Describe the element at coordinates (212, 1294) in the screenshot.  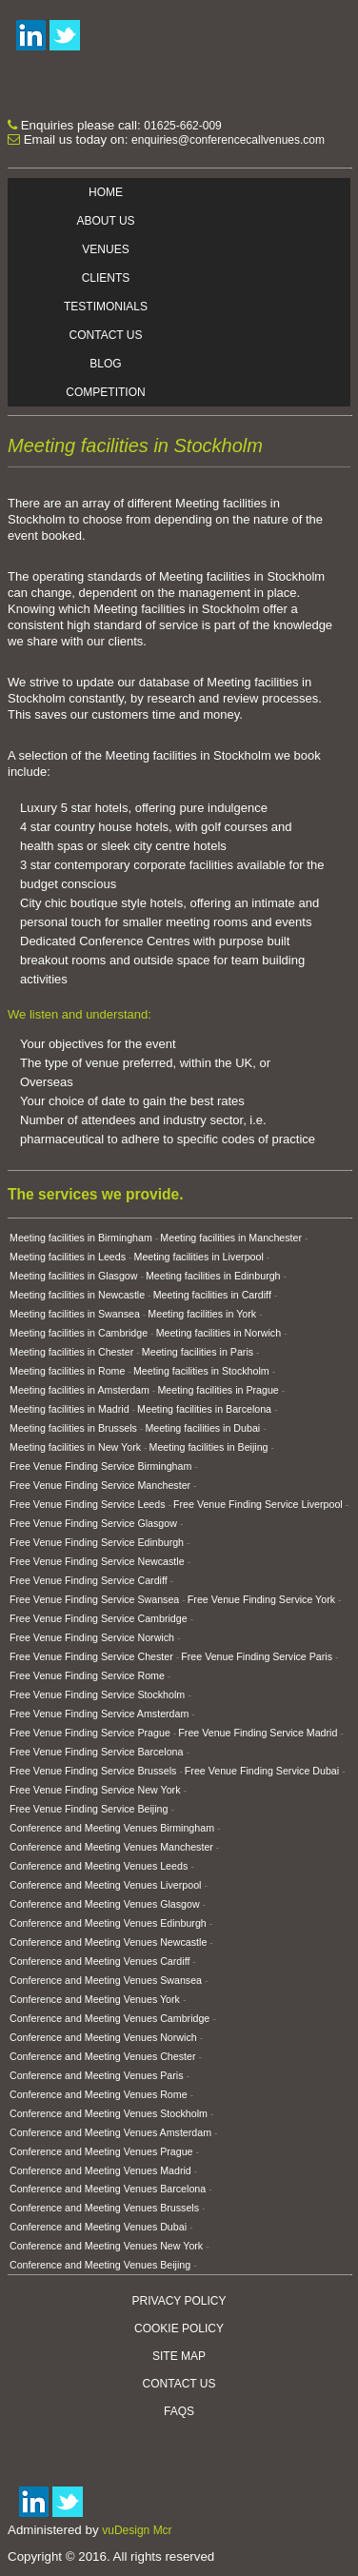
I see `Meeting facilities in Cardiff` at that location.